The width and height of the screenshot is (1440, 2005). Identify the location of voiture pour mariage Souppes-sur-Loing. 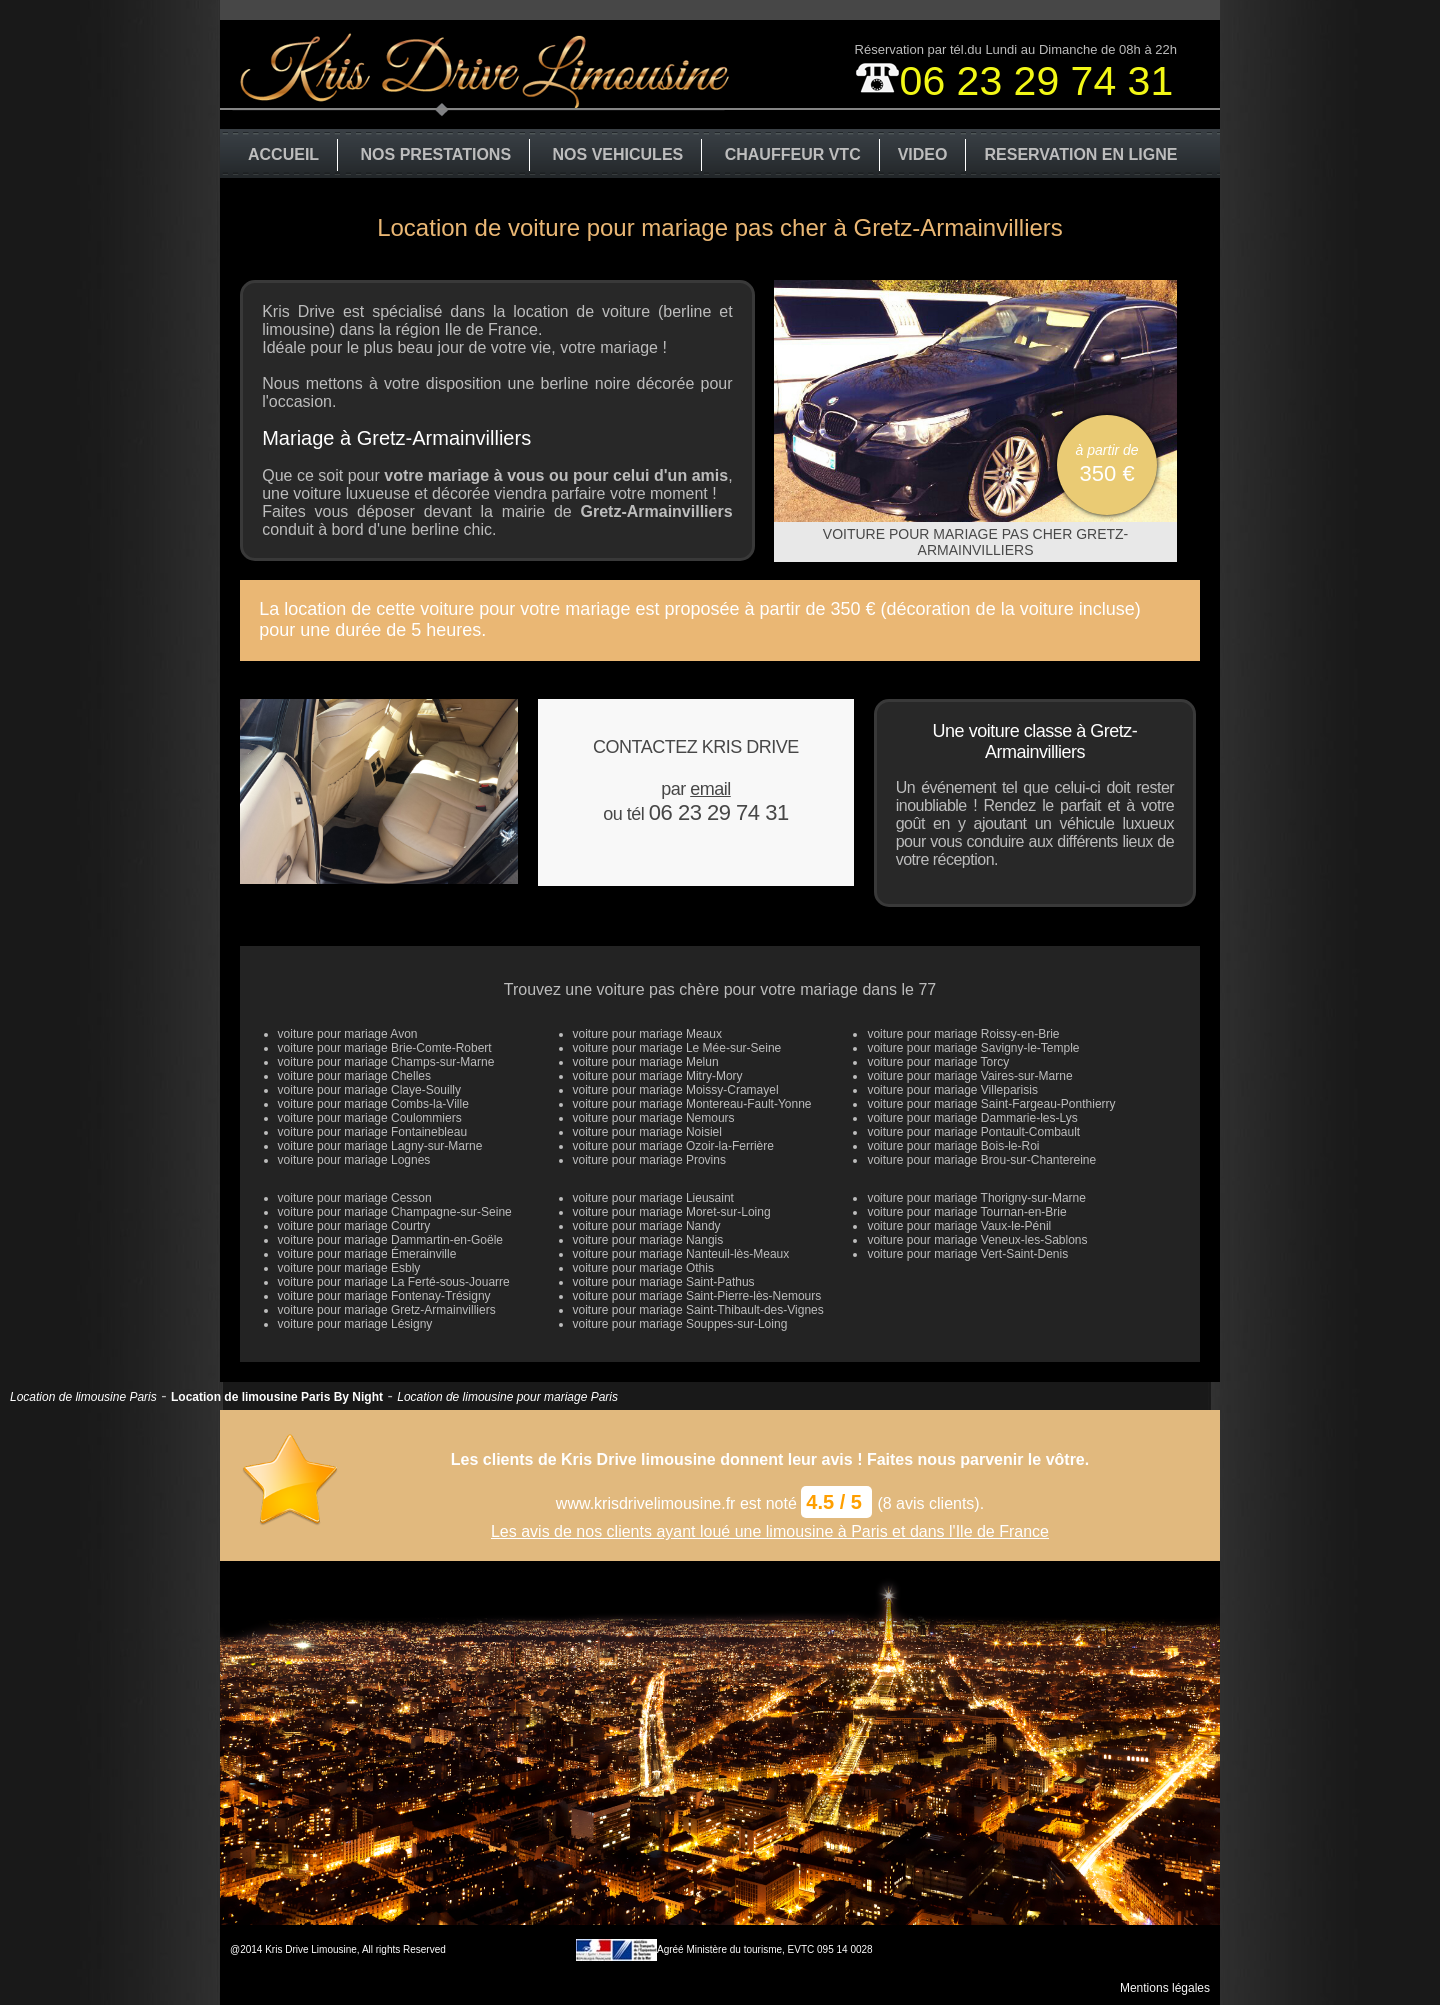
(680, 1324).